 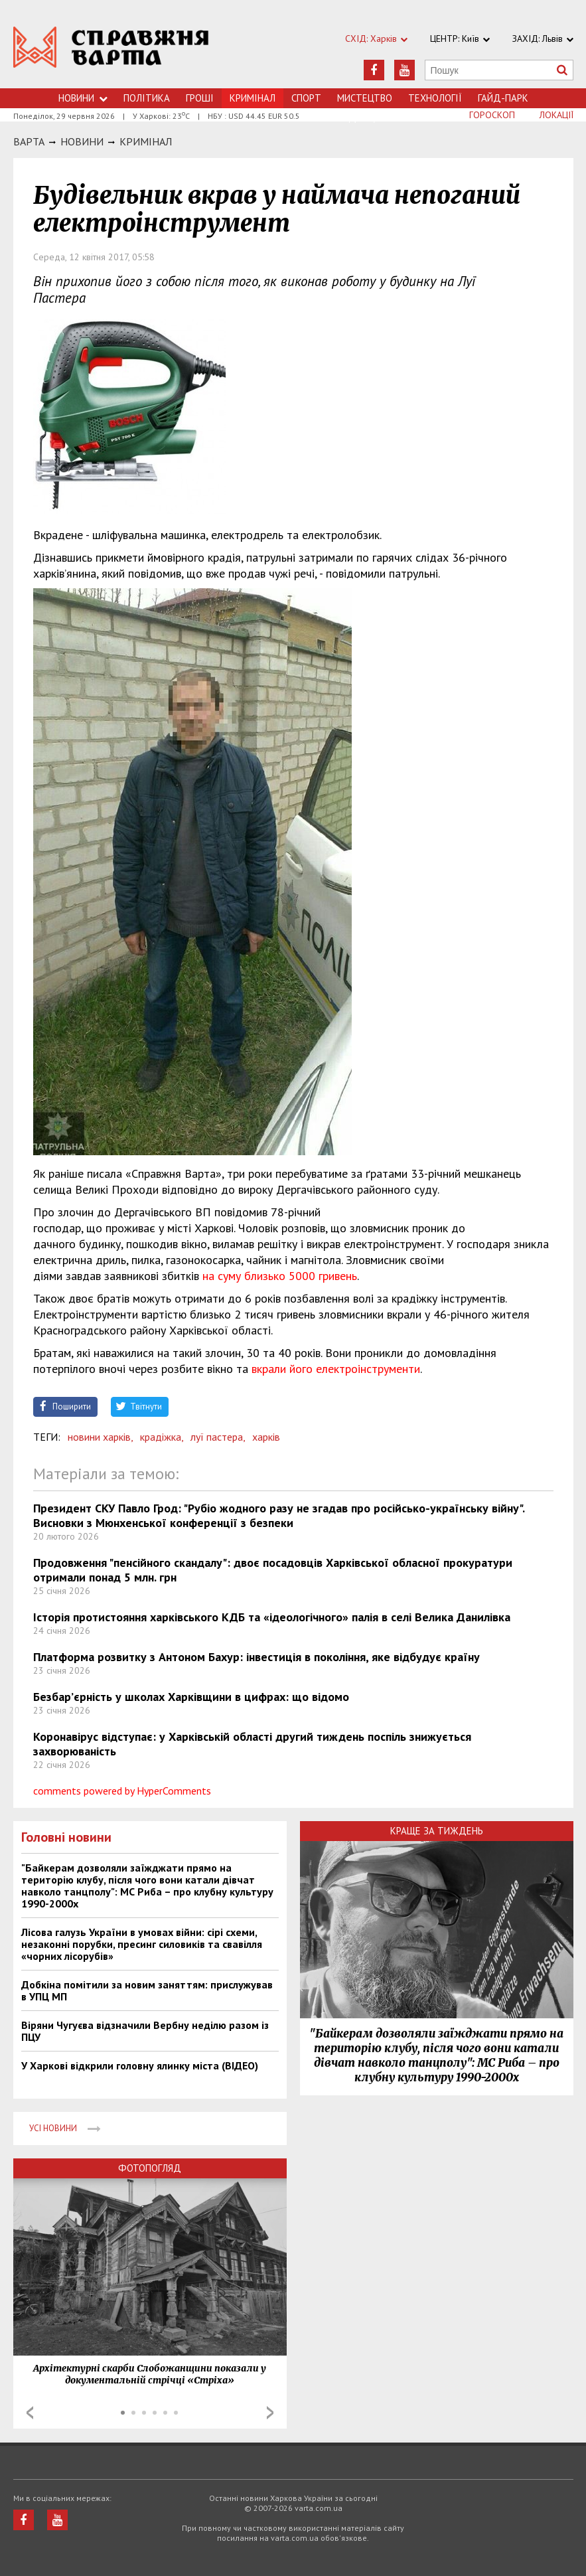 What do you see at coordinates (139, 2065) in the screenshot?
I see `У Харкові відкрили головну ялинку міста (ВІДЕО)` at bounding box center [139, 2065].